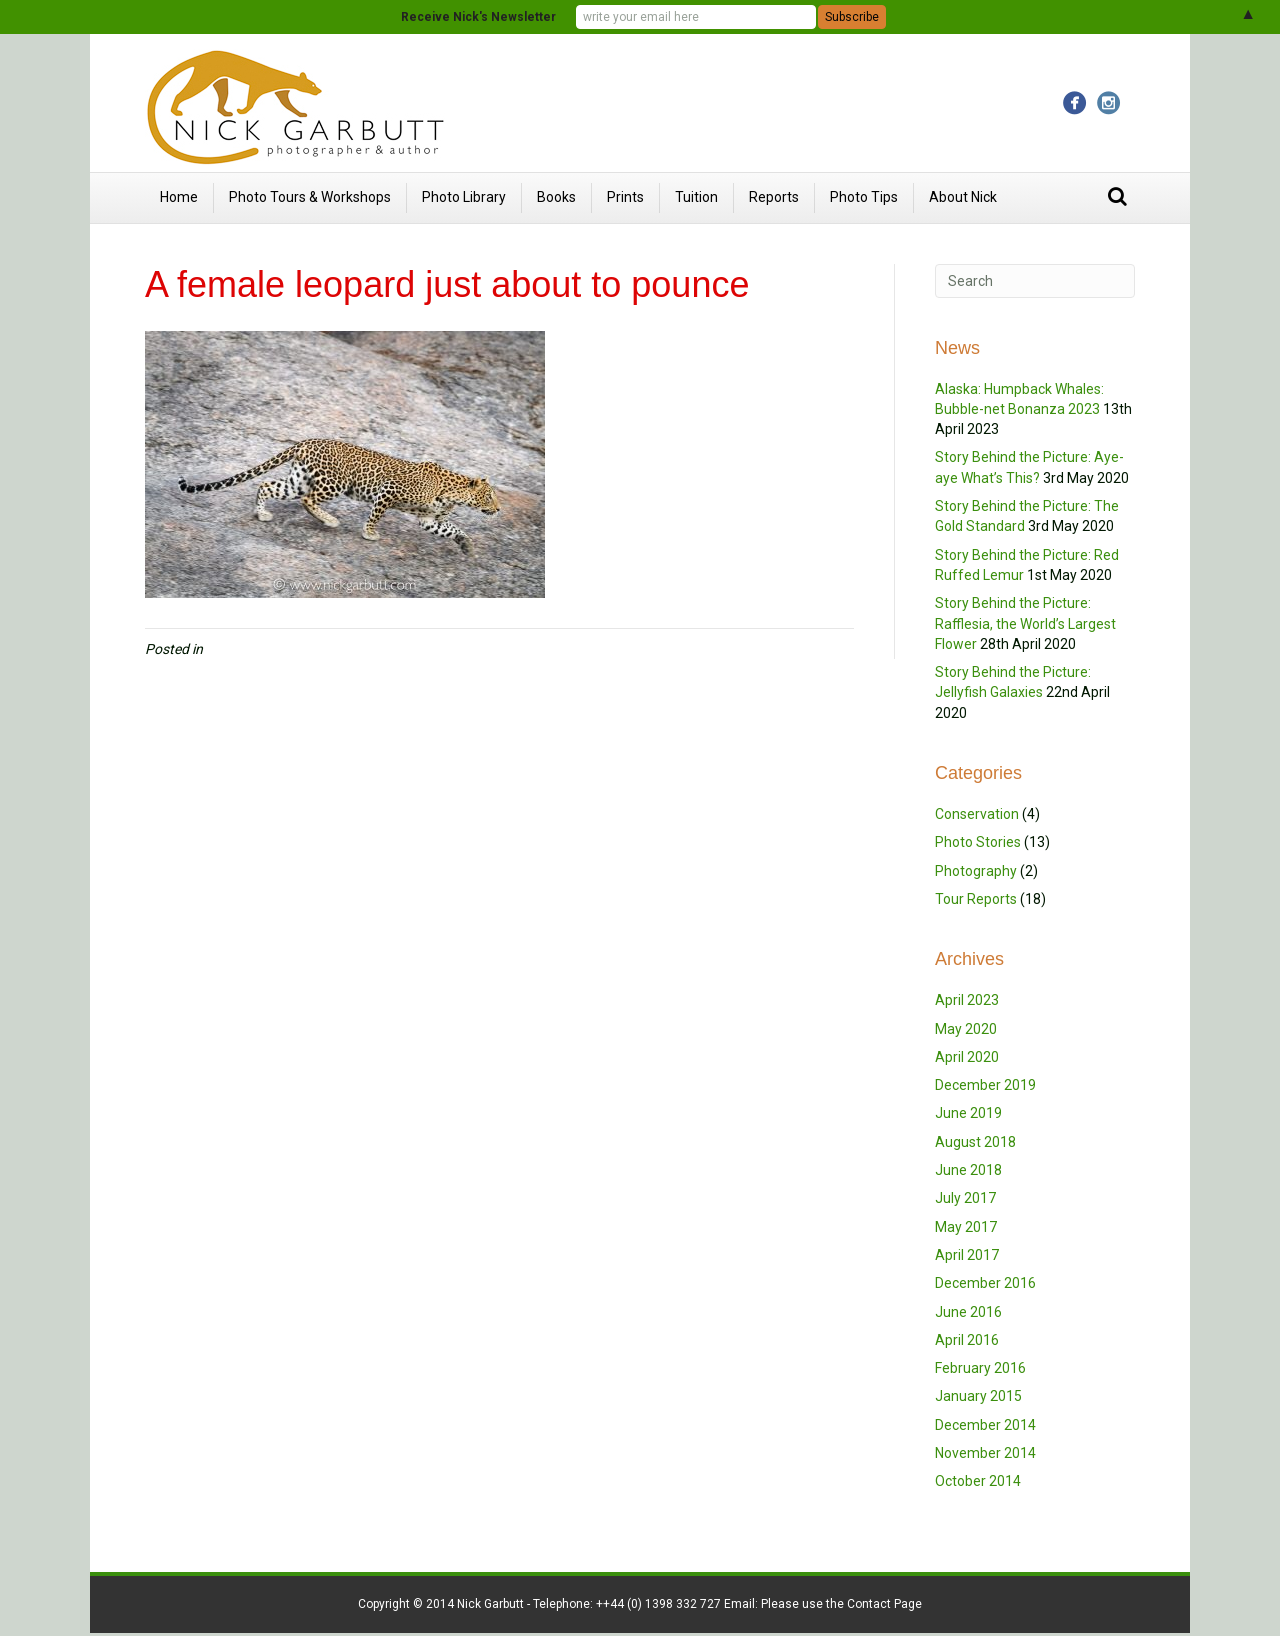 The height and width of the screenshot is (1636, 1280). I want to click on February 2016, so click(980, 1368).